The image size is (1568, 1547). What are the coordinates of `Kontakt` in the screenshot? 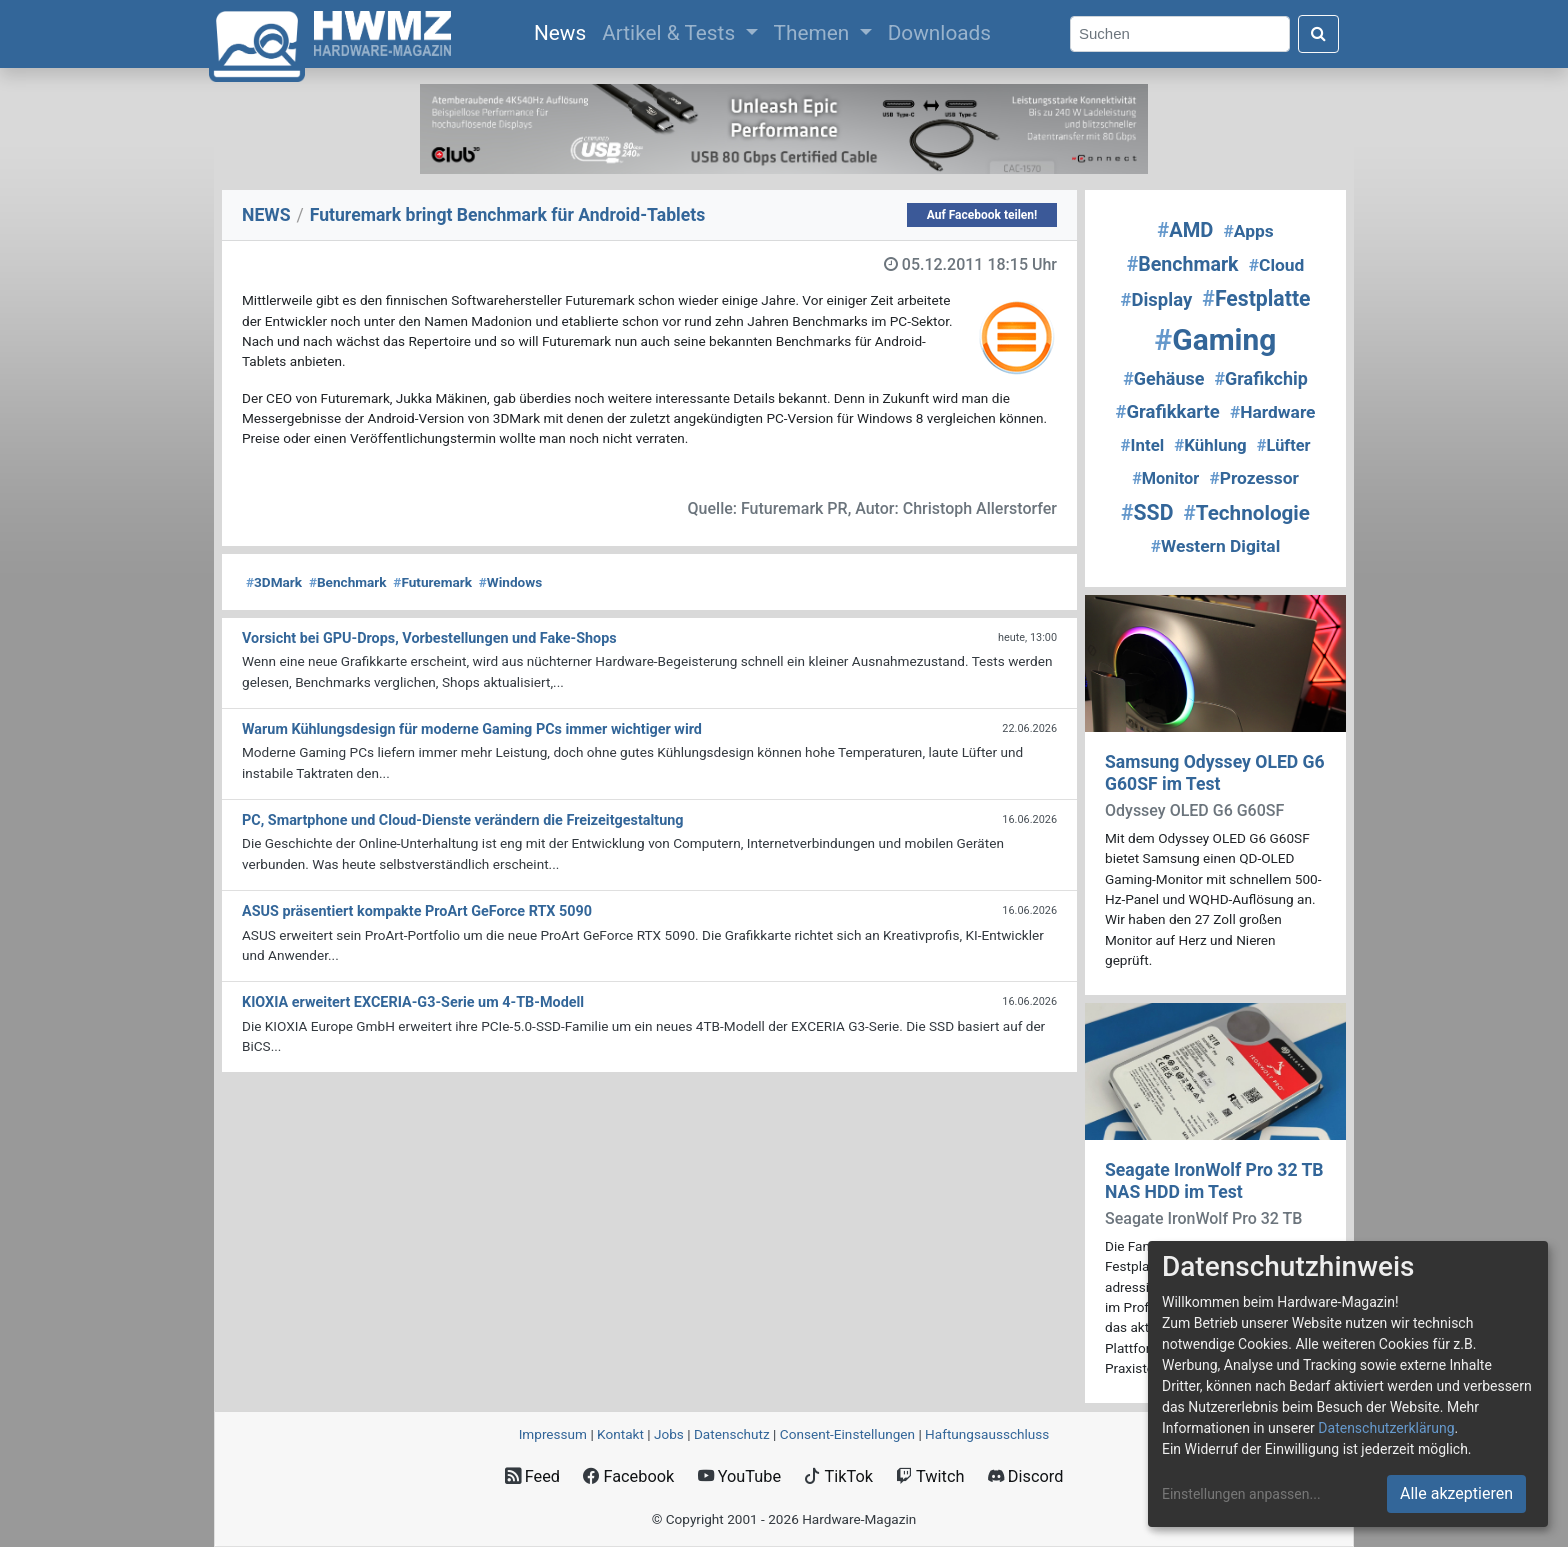 It's located at (620, 1434).